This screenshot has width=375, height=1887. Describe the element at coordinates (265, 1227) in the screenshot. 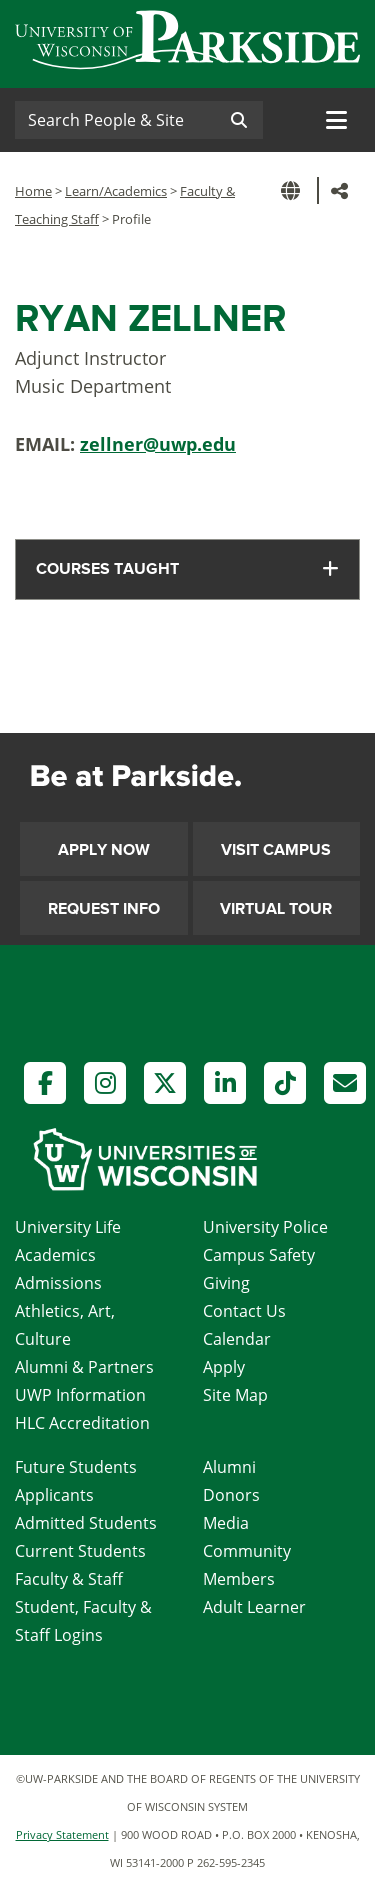

I see `University Police` at that location.